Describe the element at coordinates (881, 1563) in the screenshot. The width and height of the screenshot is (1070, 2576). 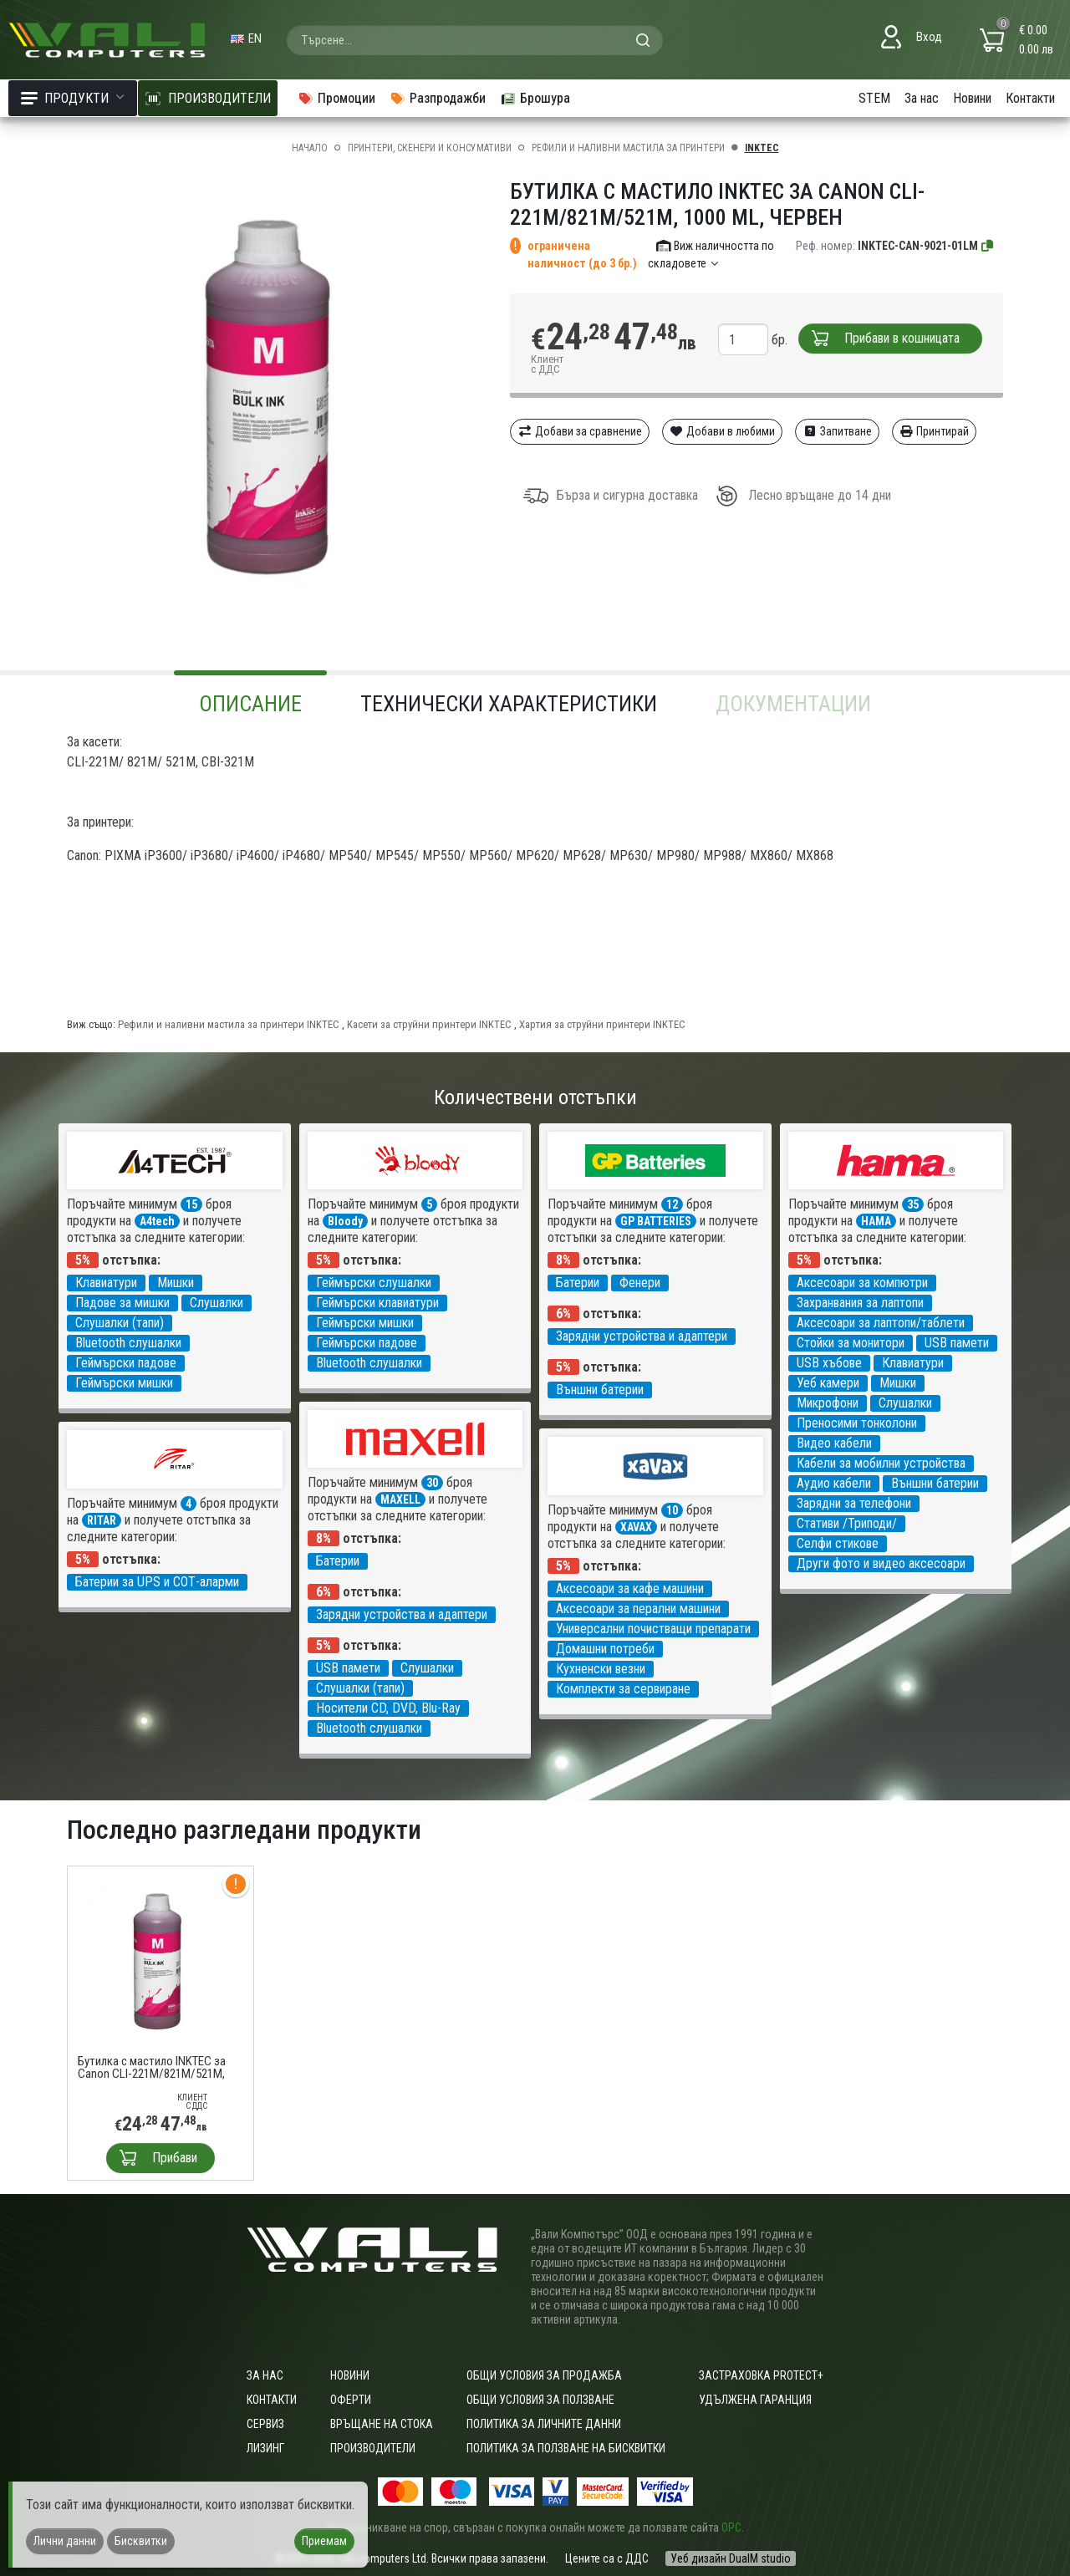
I see `Други фото и видео аксесоари` at that location.